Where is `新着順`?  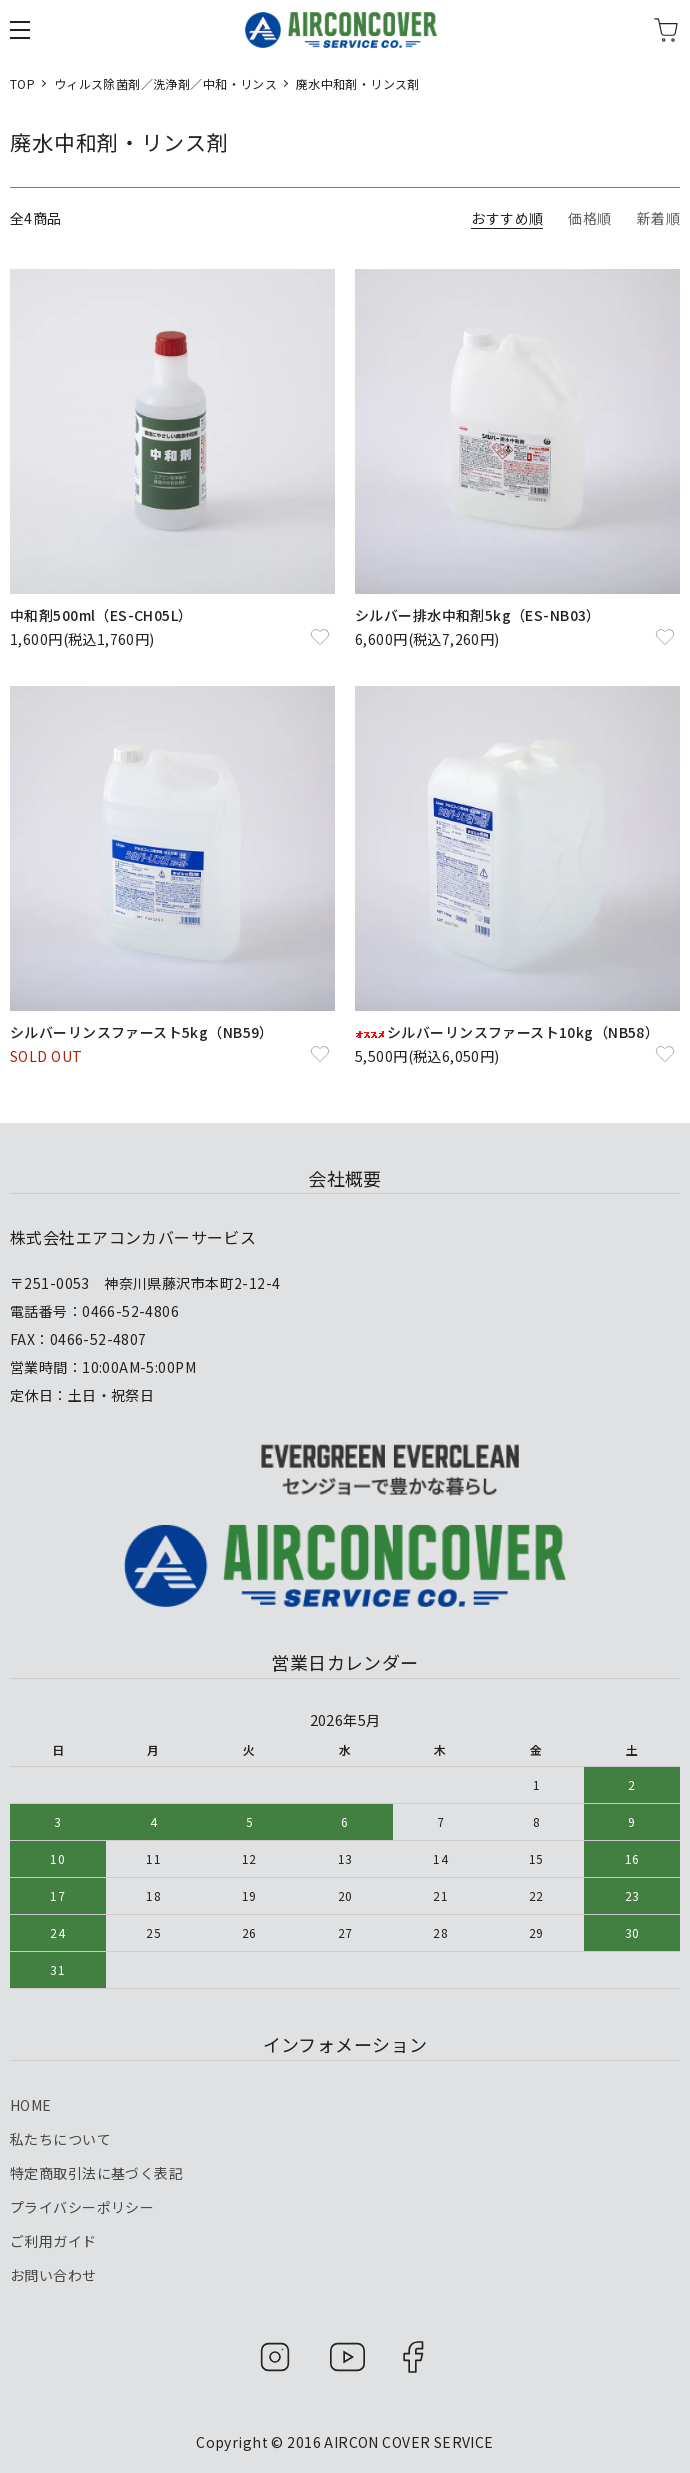
新着順 is located at coordinates (658, 218).